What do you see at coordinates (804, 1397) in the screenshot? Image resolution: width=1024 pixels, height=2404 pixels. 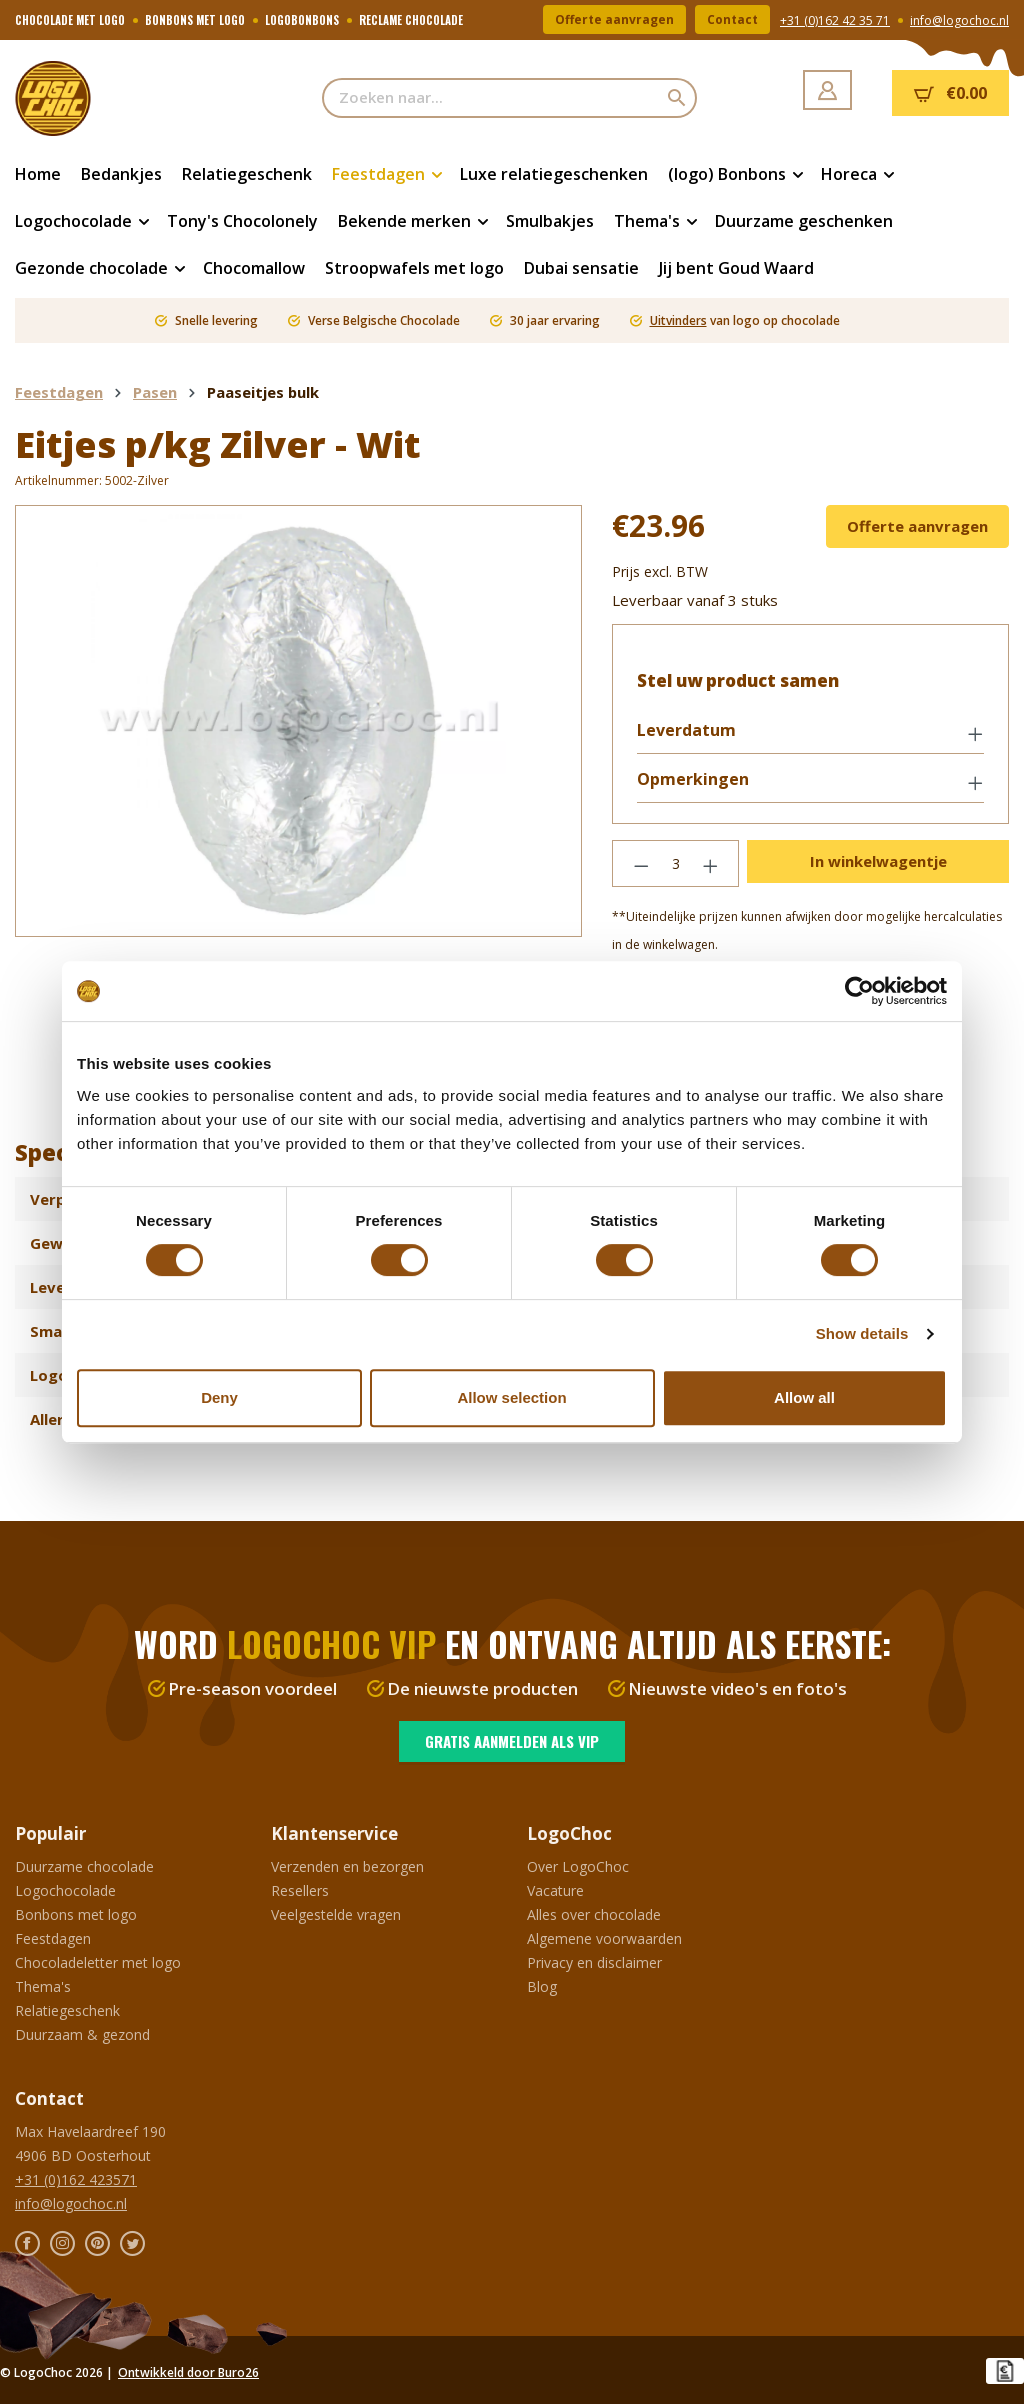 I see `Allow all` at bounding box center [804, 1397].